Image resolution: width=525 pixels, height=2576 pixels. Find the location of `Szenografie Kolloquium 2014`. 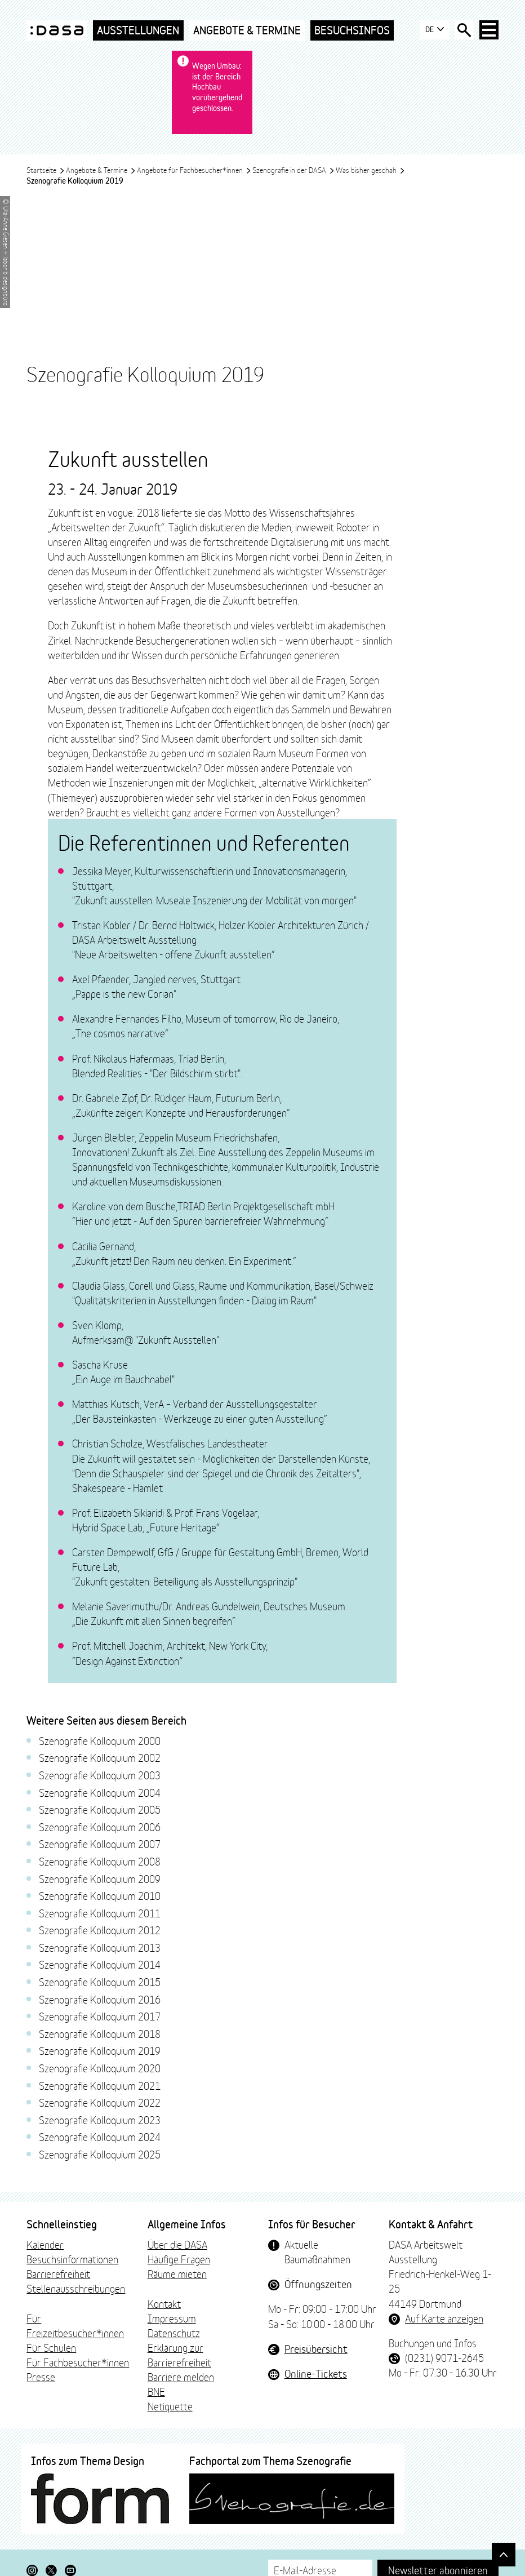

Szenografie Kolloquium 2014 is located at coordinates (100, 2000).